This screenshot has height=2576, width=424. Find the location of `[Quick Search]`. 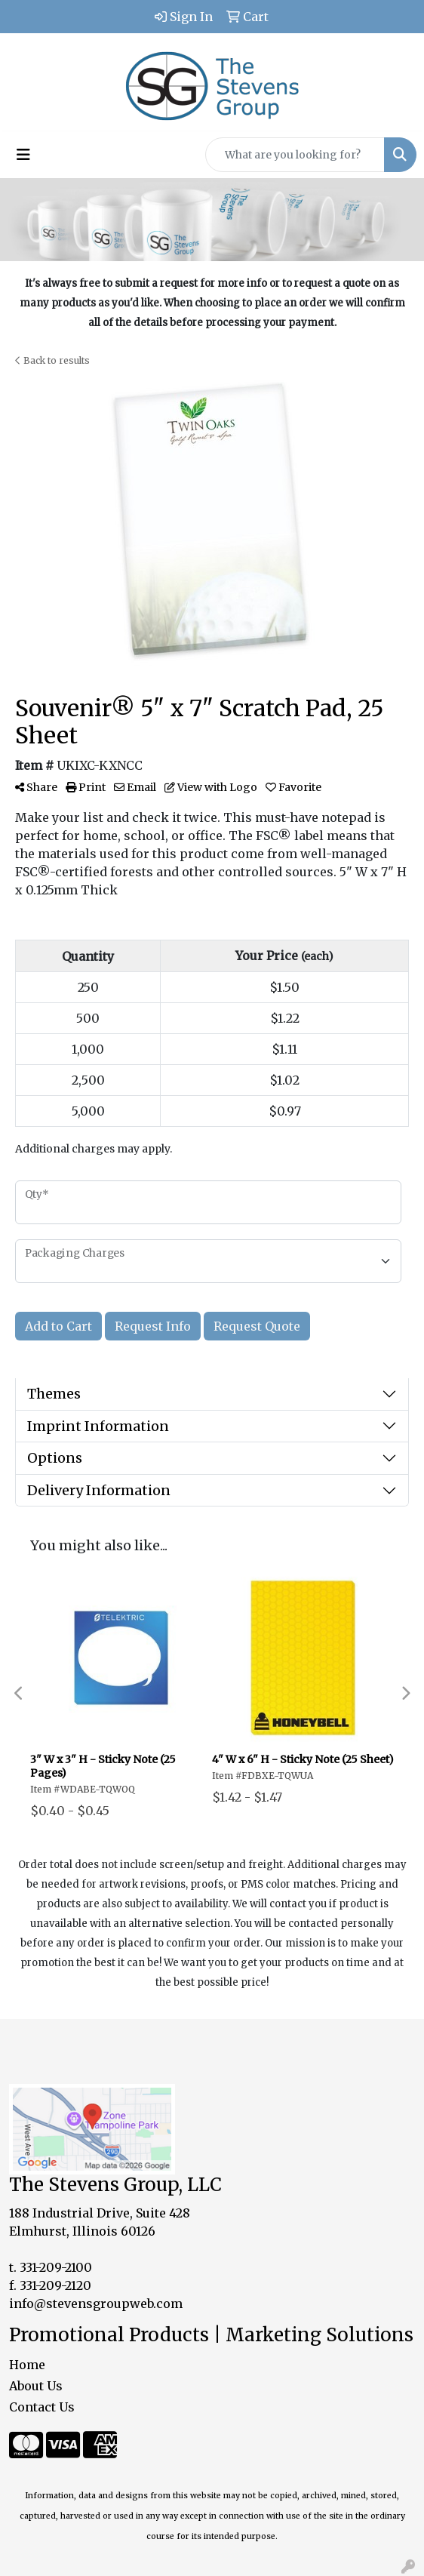

[Quick Search] is located at coordinates (295, 154).